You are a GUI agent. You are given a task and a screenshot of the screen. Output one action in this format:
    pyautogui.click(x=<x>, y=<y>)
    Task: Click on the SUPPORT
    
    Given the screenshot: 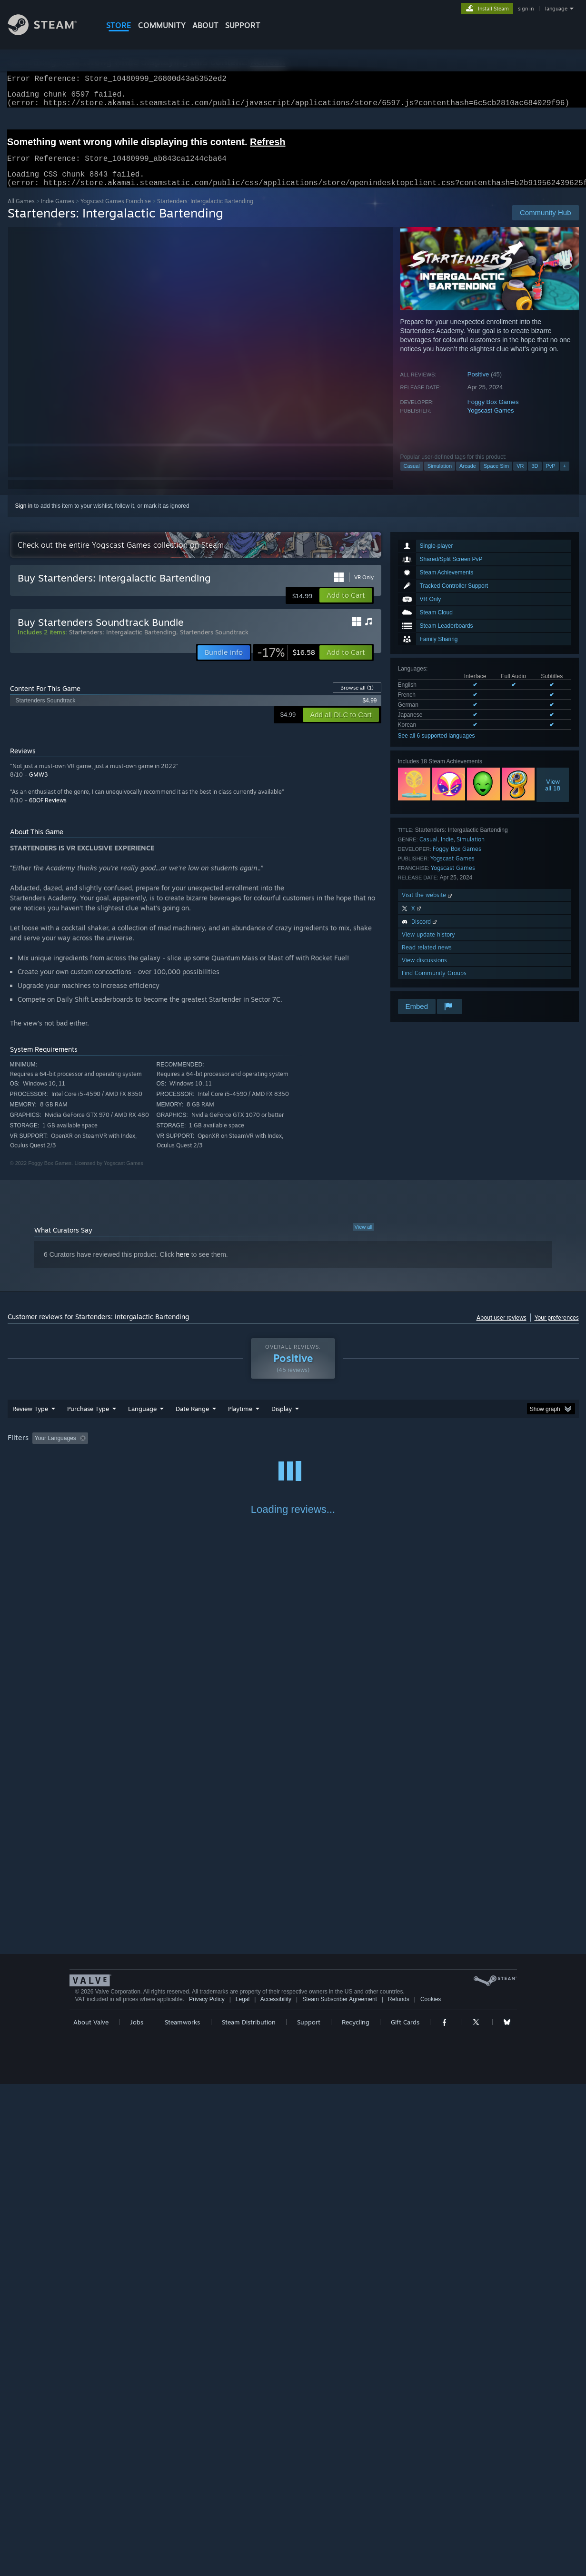 What is the action you would take?
    pyautogui.click(x=242, y=25)
    